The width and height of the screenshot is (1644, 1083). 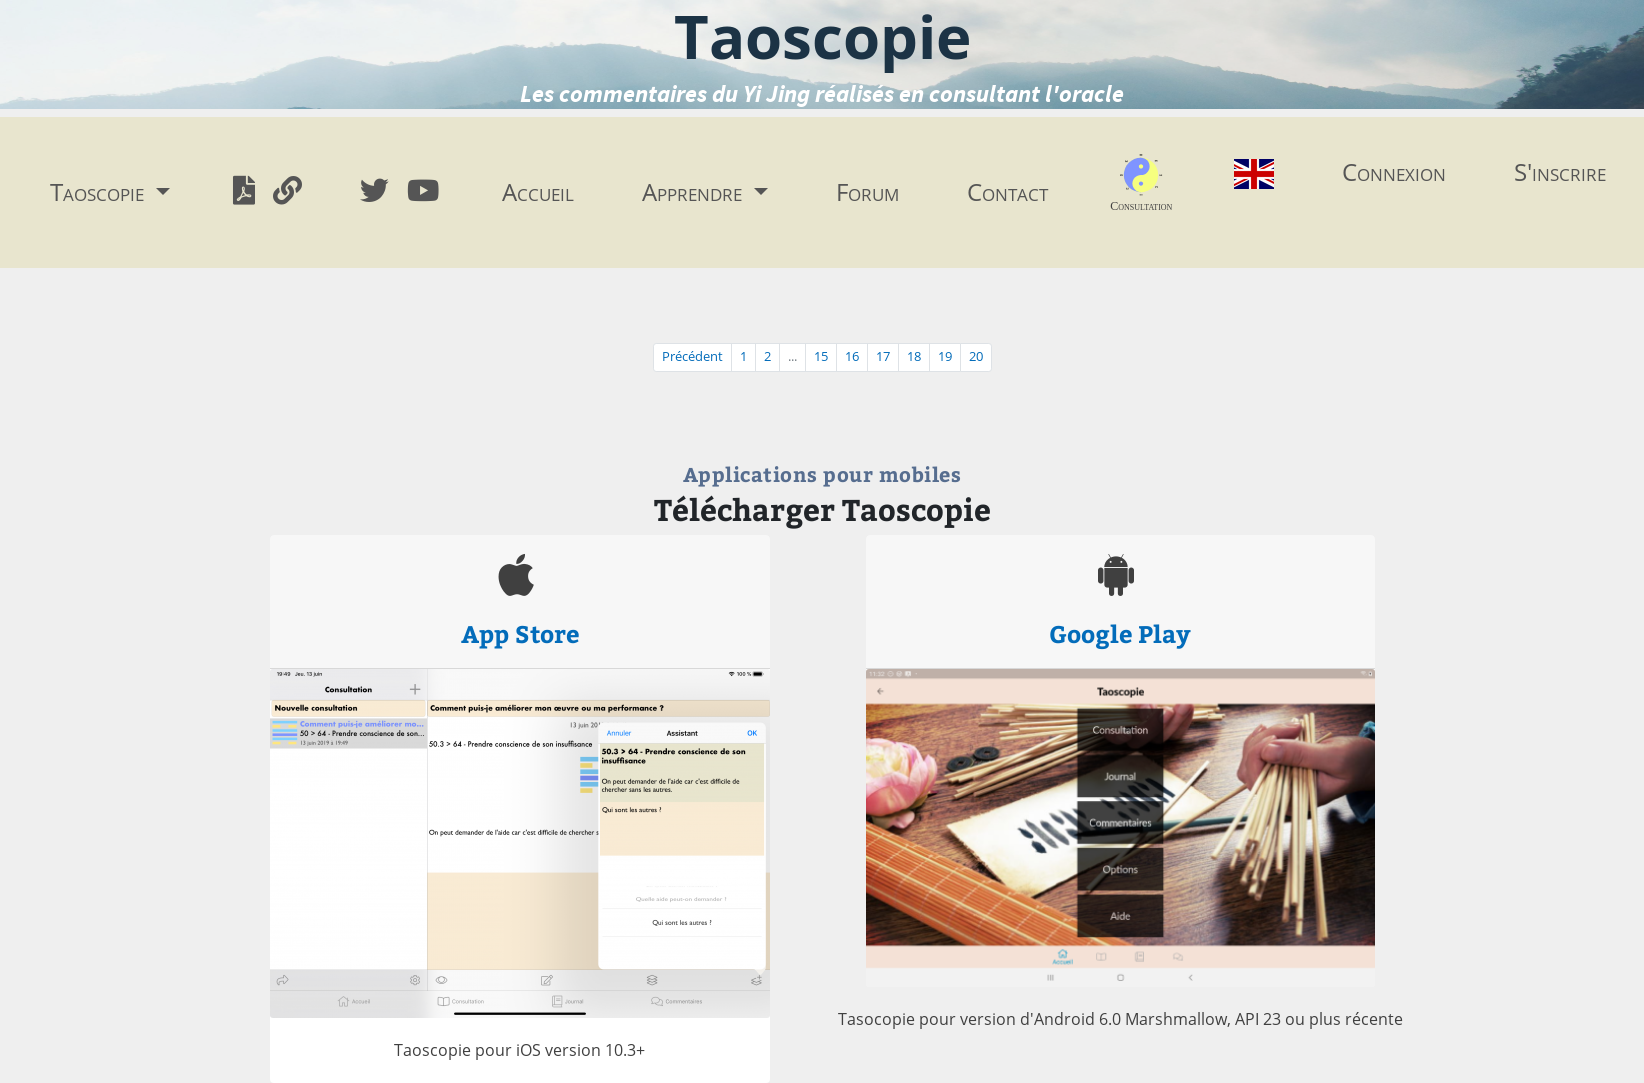 I want to click on Connexion, so click(x=1394, y=171).